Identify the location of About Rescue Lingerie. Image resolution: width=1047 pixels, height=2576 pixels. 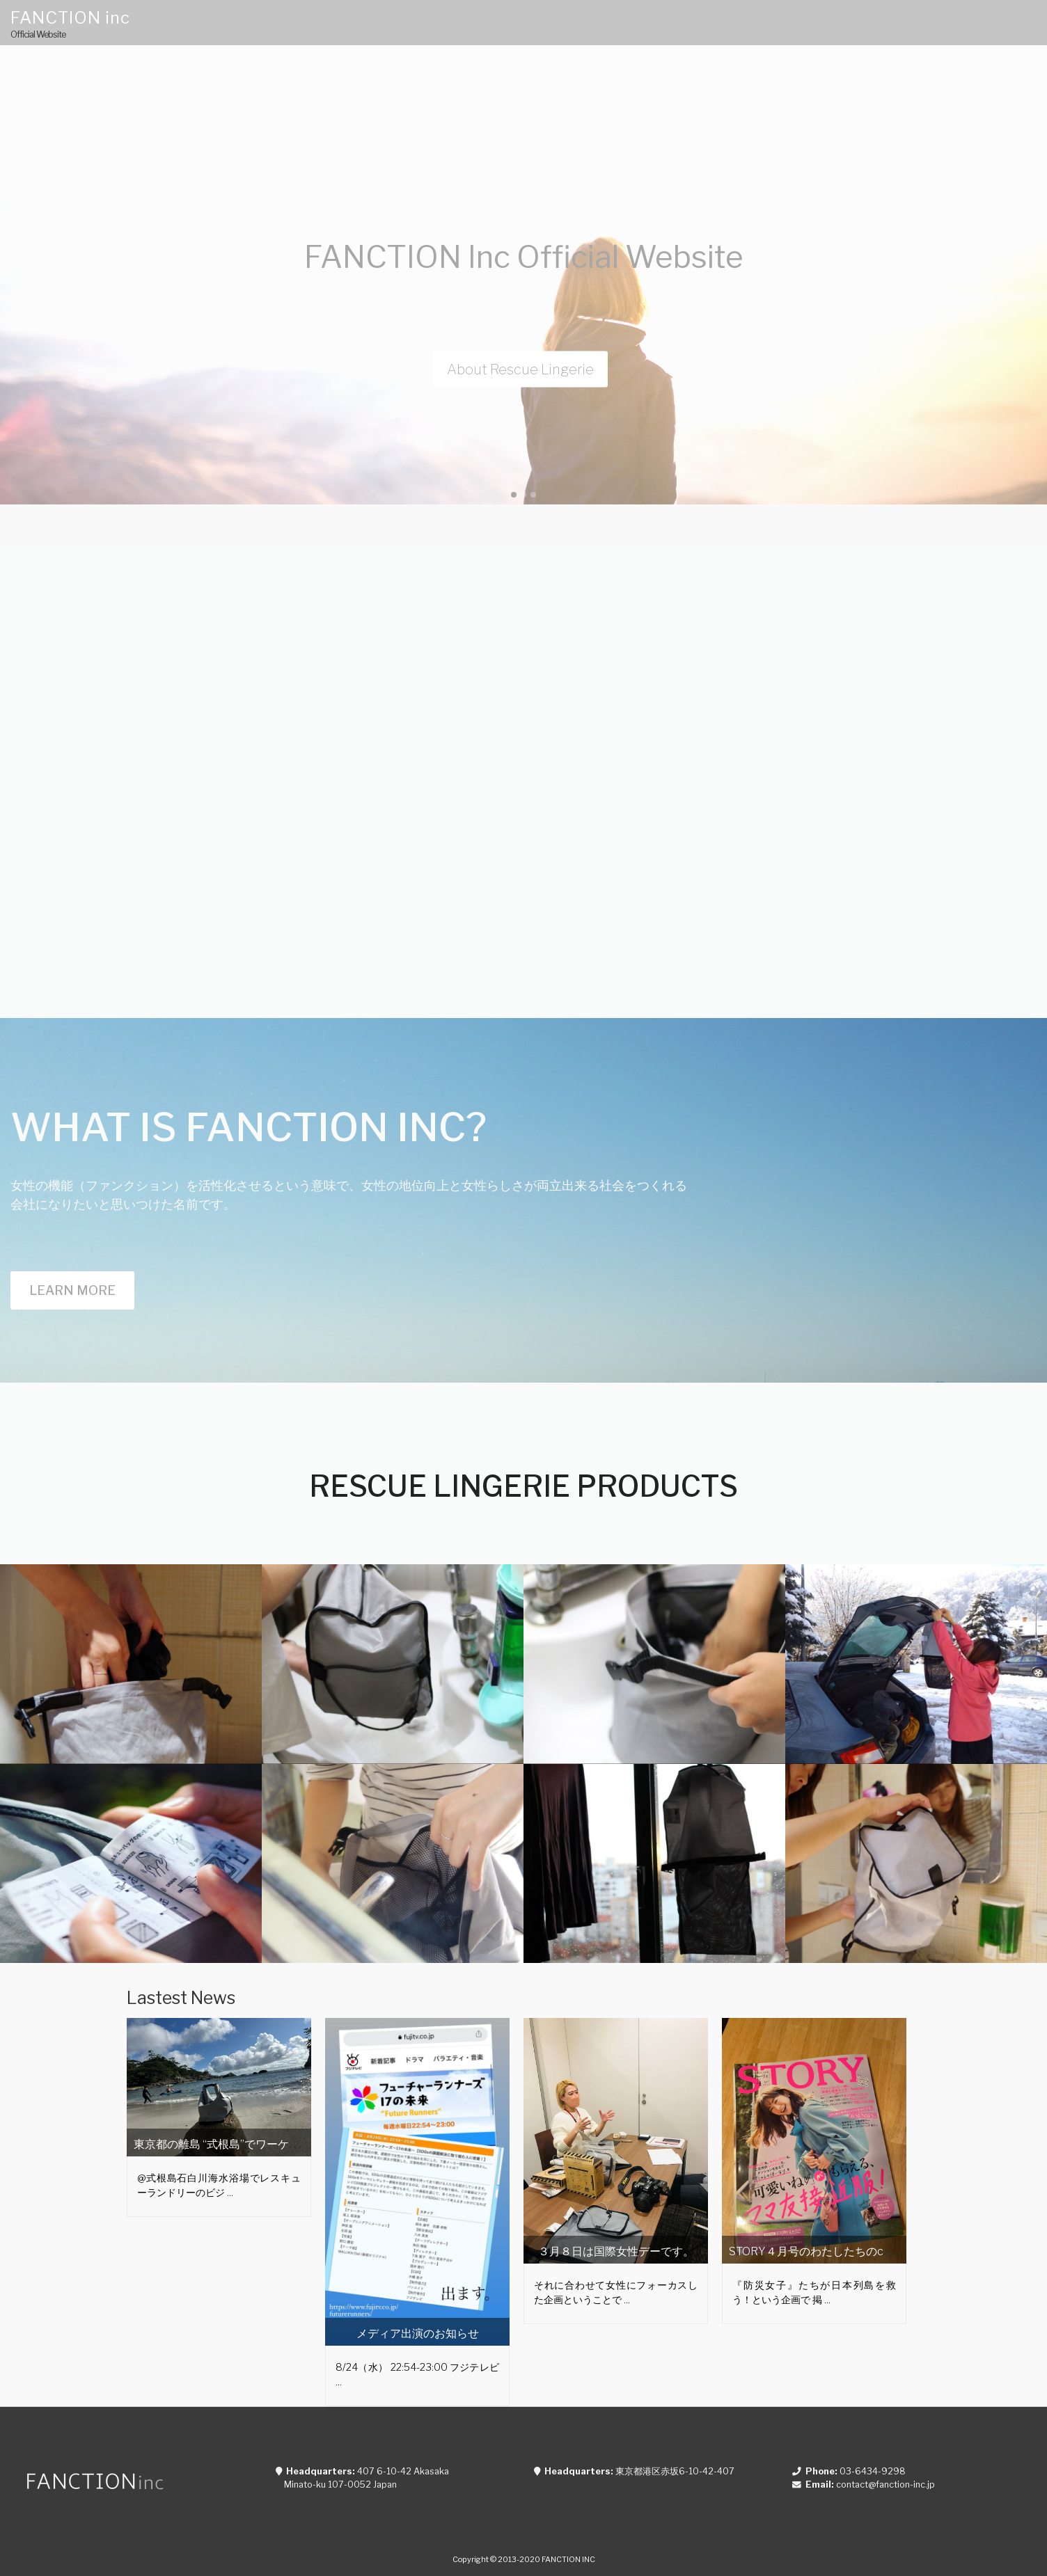
(520, 369).